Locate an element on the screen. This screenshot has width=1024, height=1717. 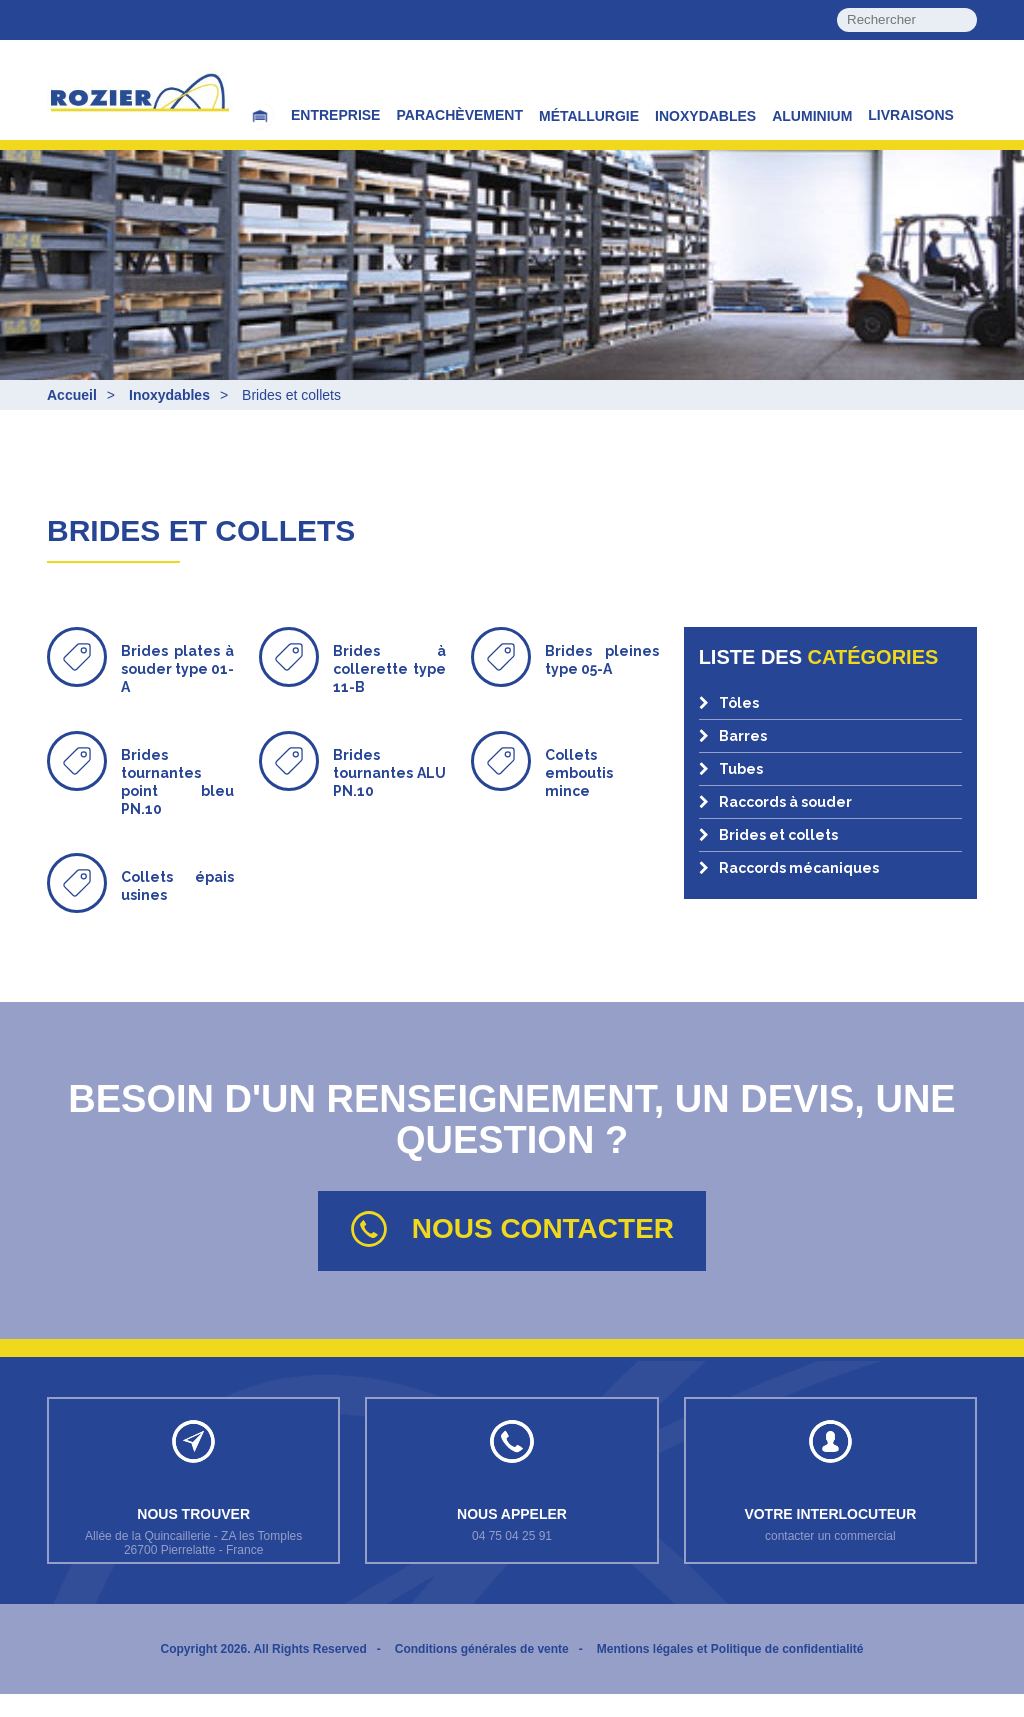
Métallurgie is located at coordinates (589, 116).